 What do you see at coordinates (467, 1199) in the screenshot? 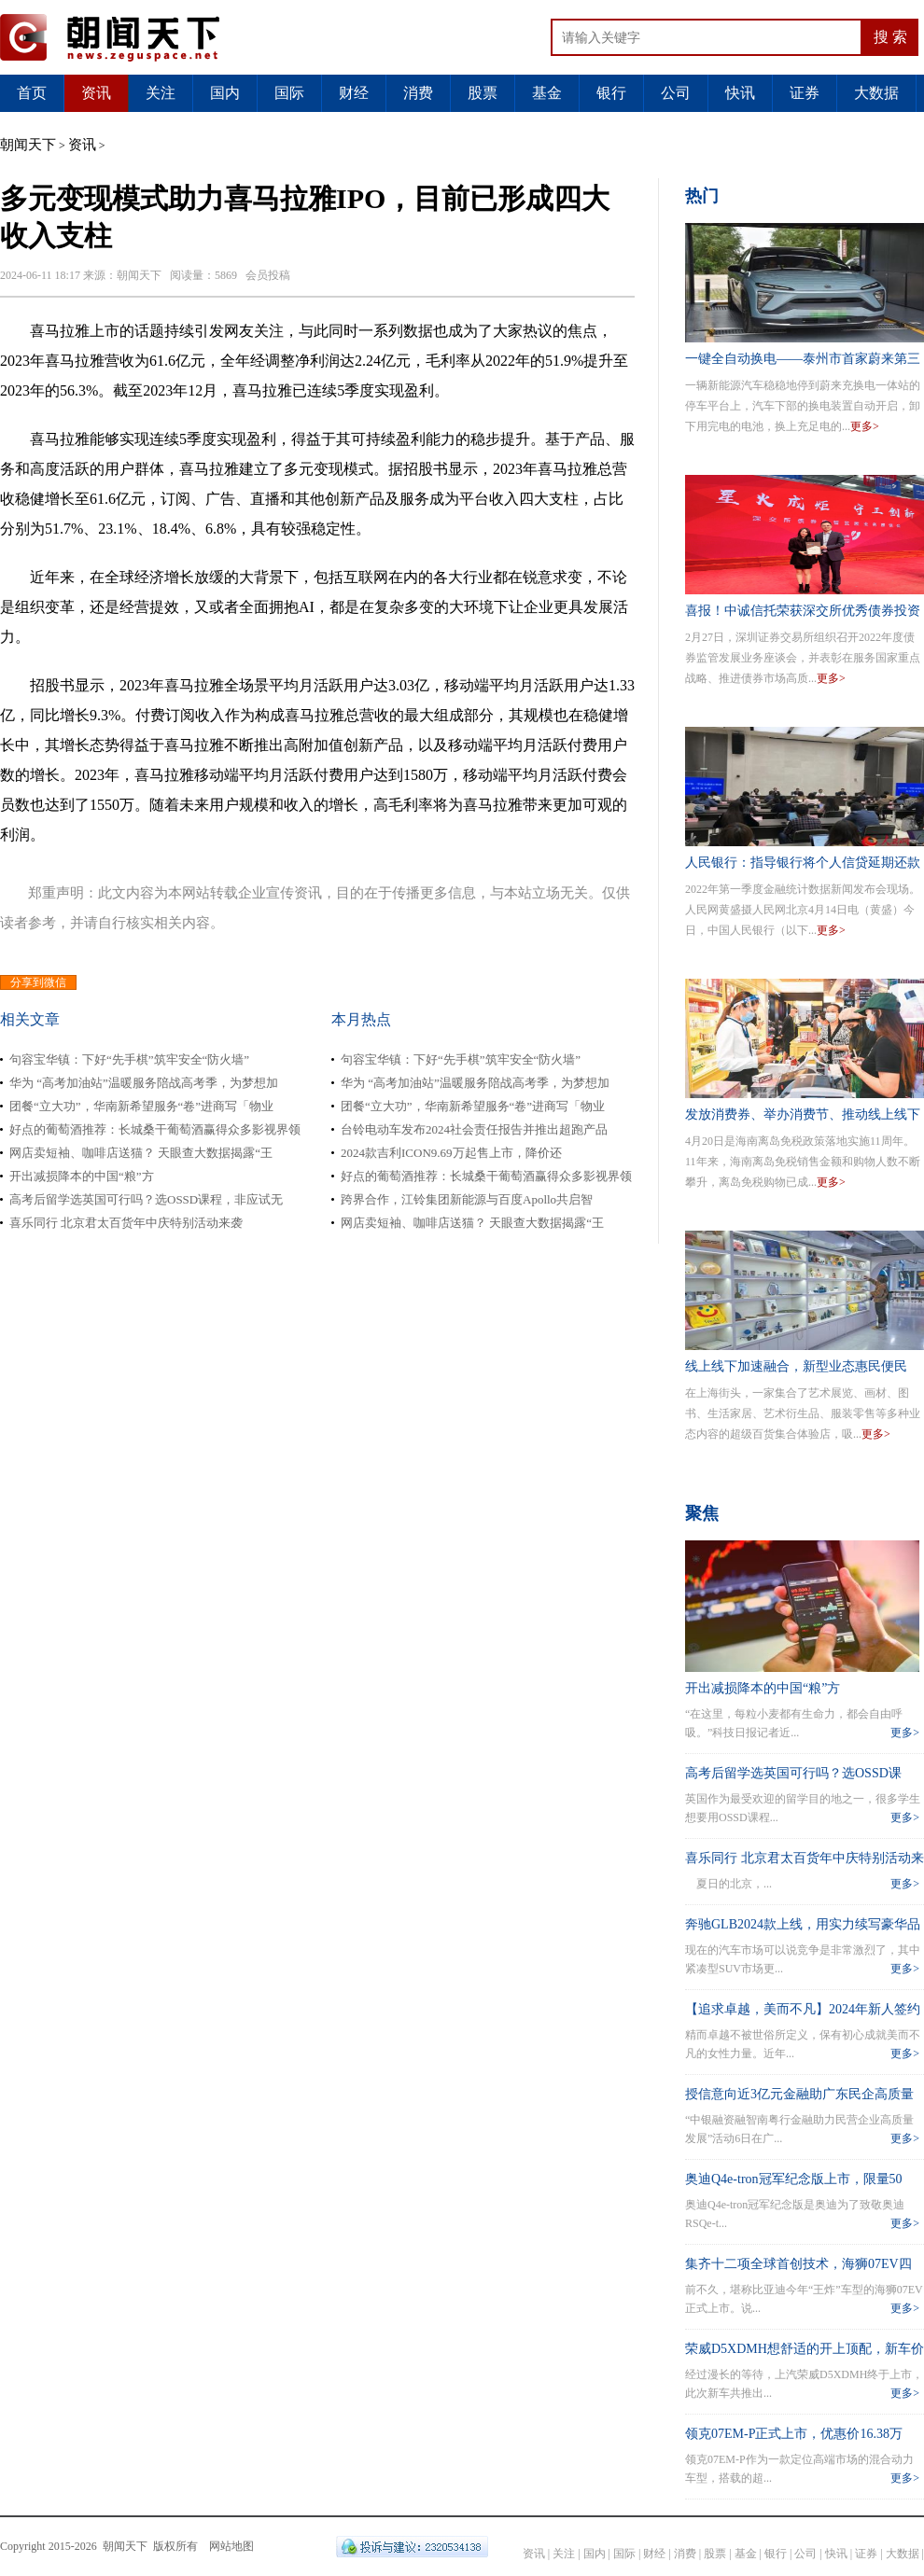
I see `跨界合作，江铃集团新能源与百度Apollo共启智` at bounding box center [467, 1199].